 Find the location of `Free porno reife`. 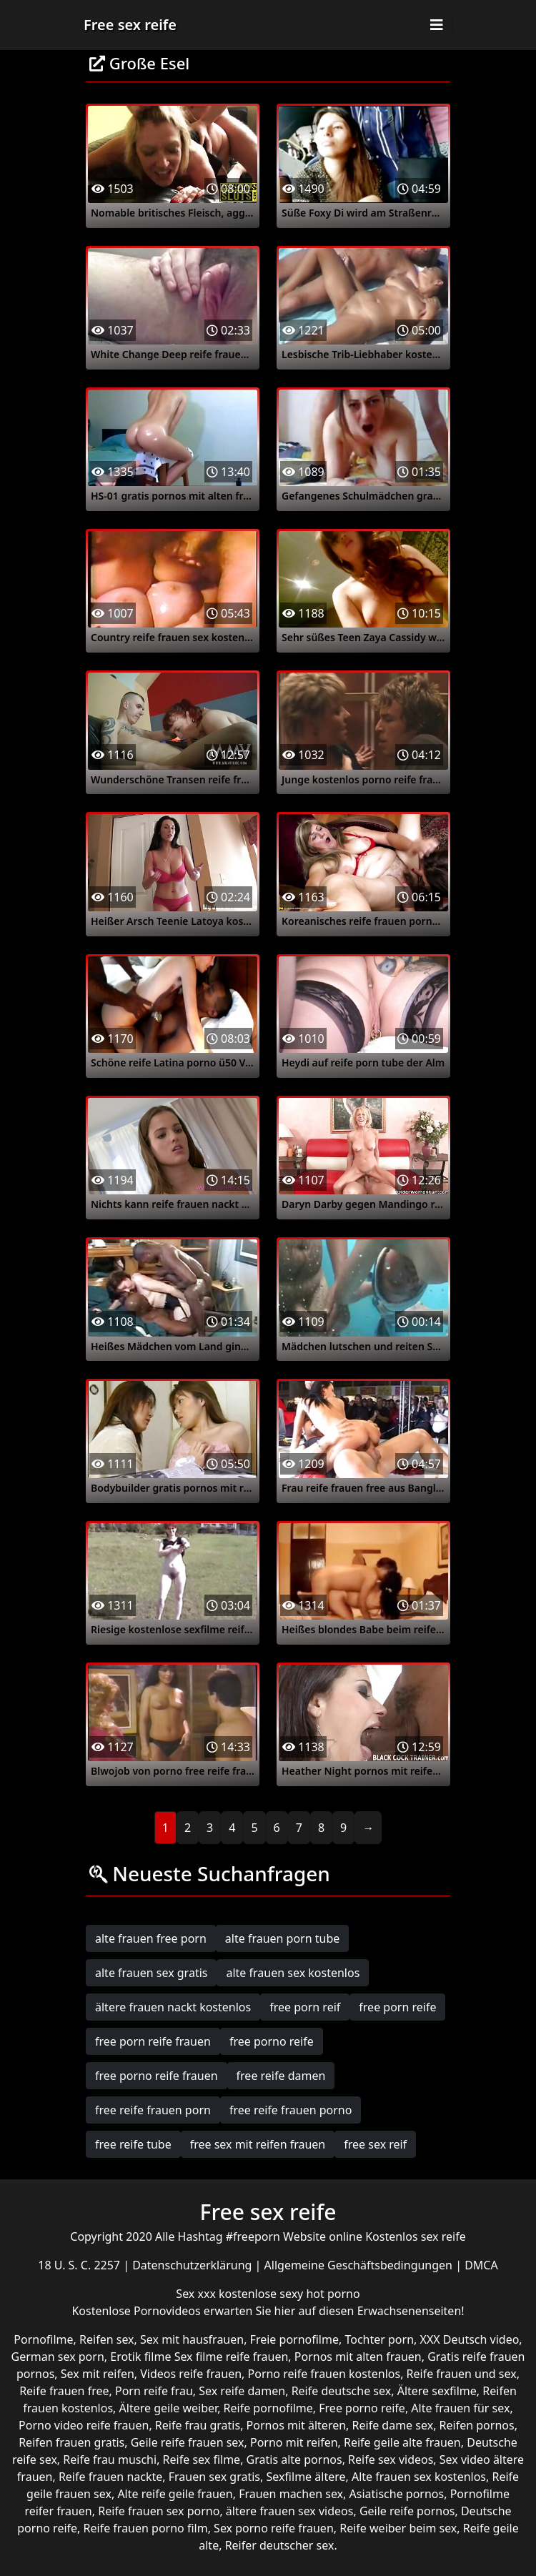

Free porno reife is located at coordinates (362, 2408).